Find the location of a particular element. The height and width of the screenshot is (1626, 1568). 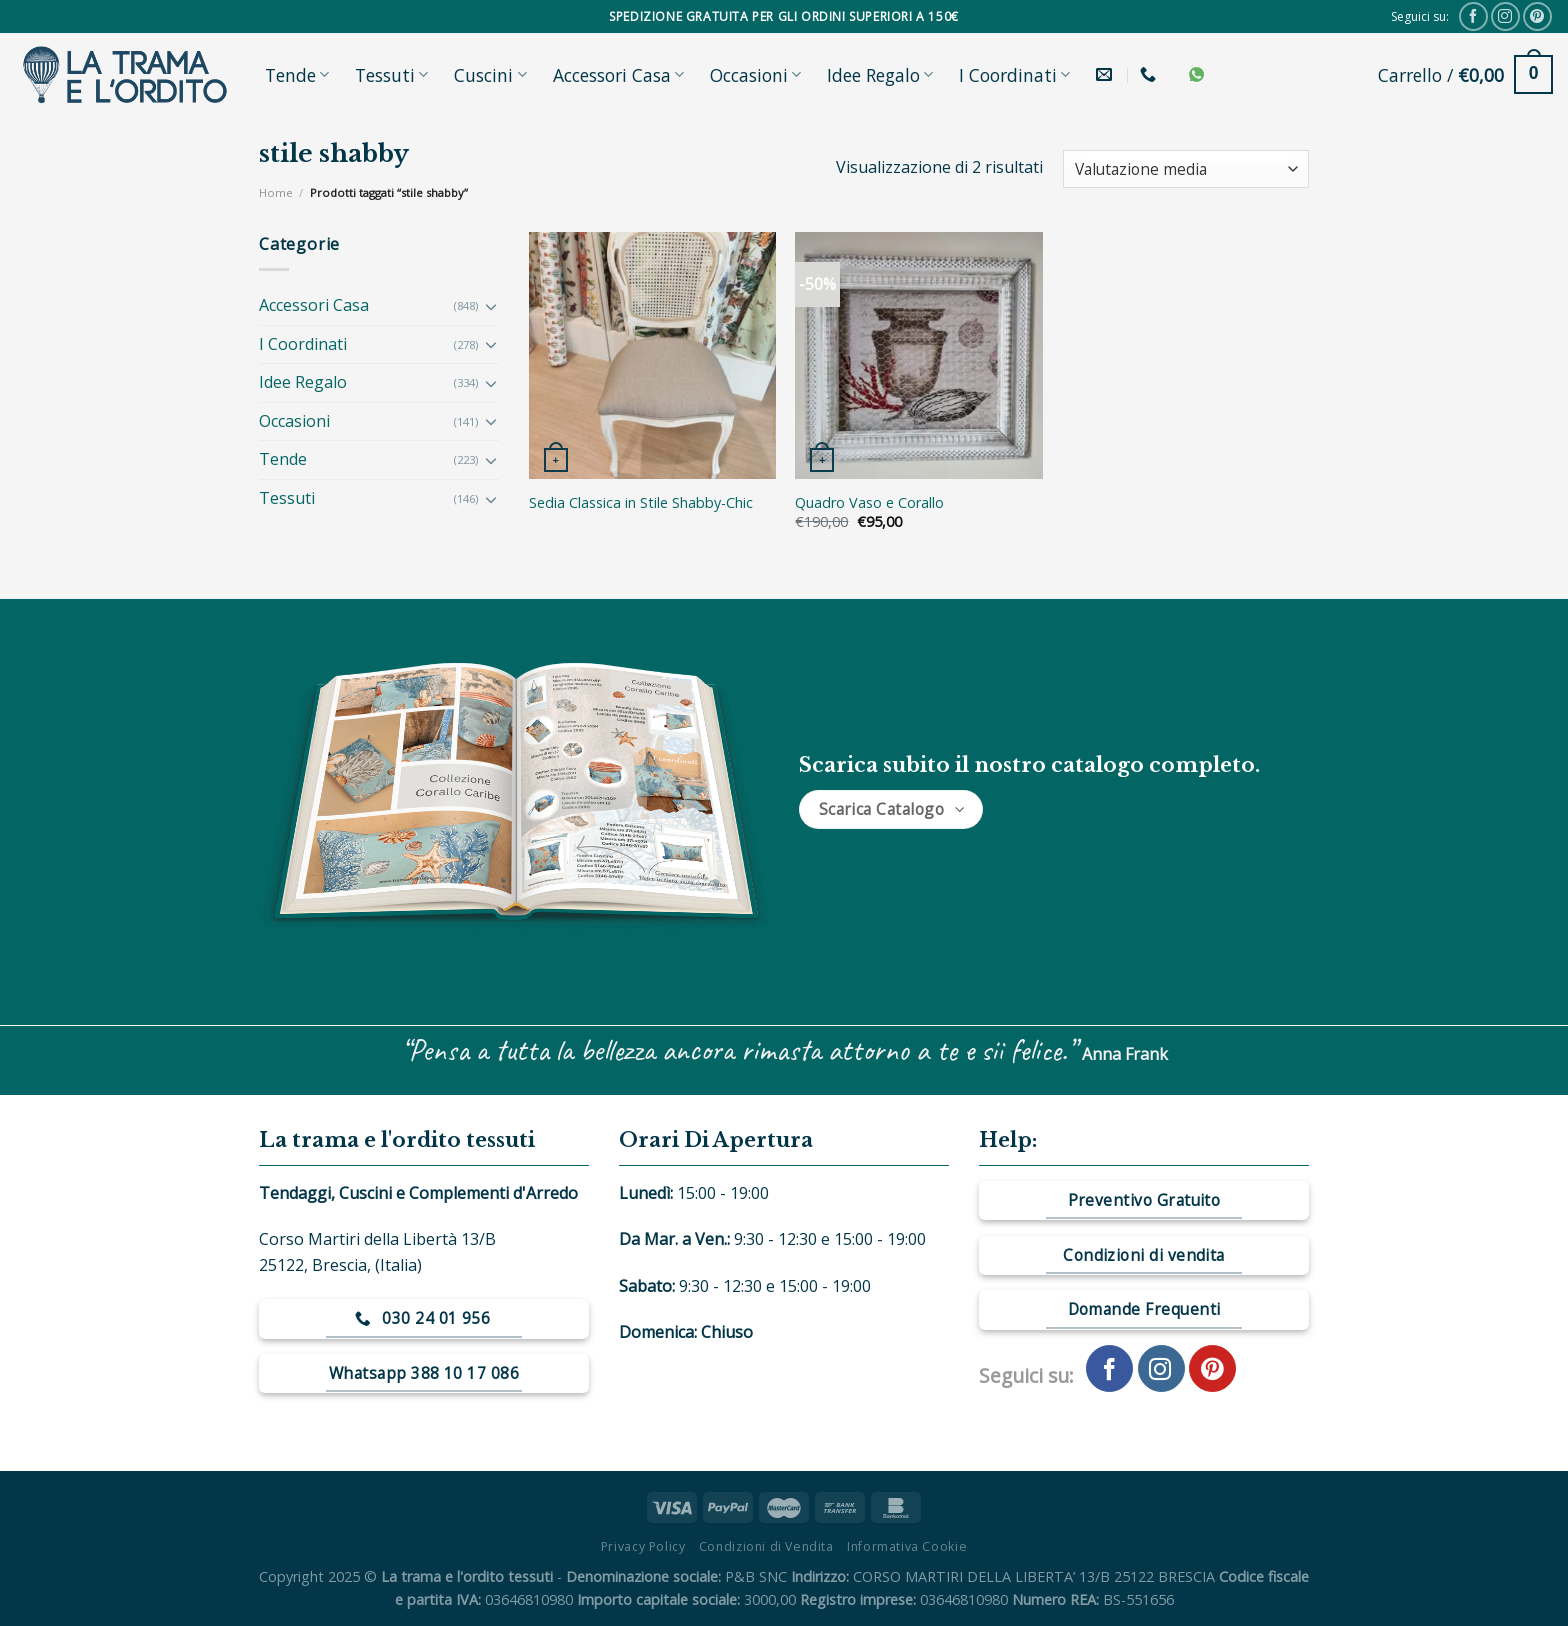

Condizioni di Vendita is located at coordinates (766, 1546).